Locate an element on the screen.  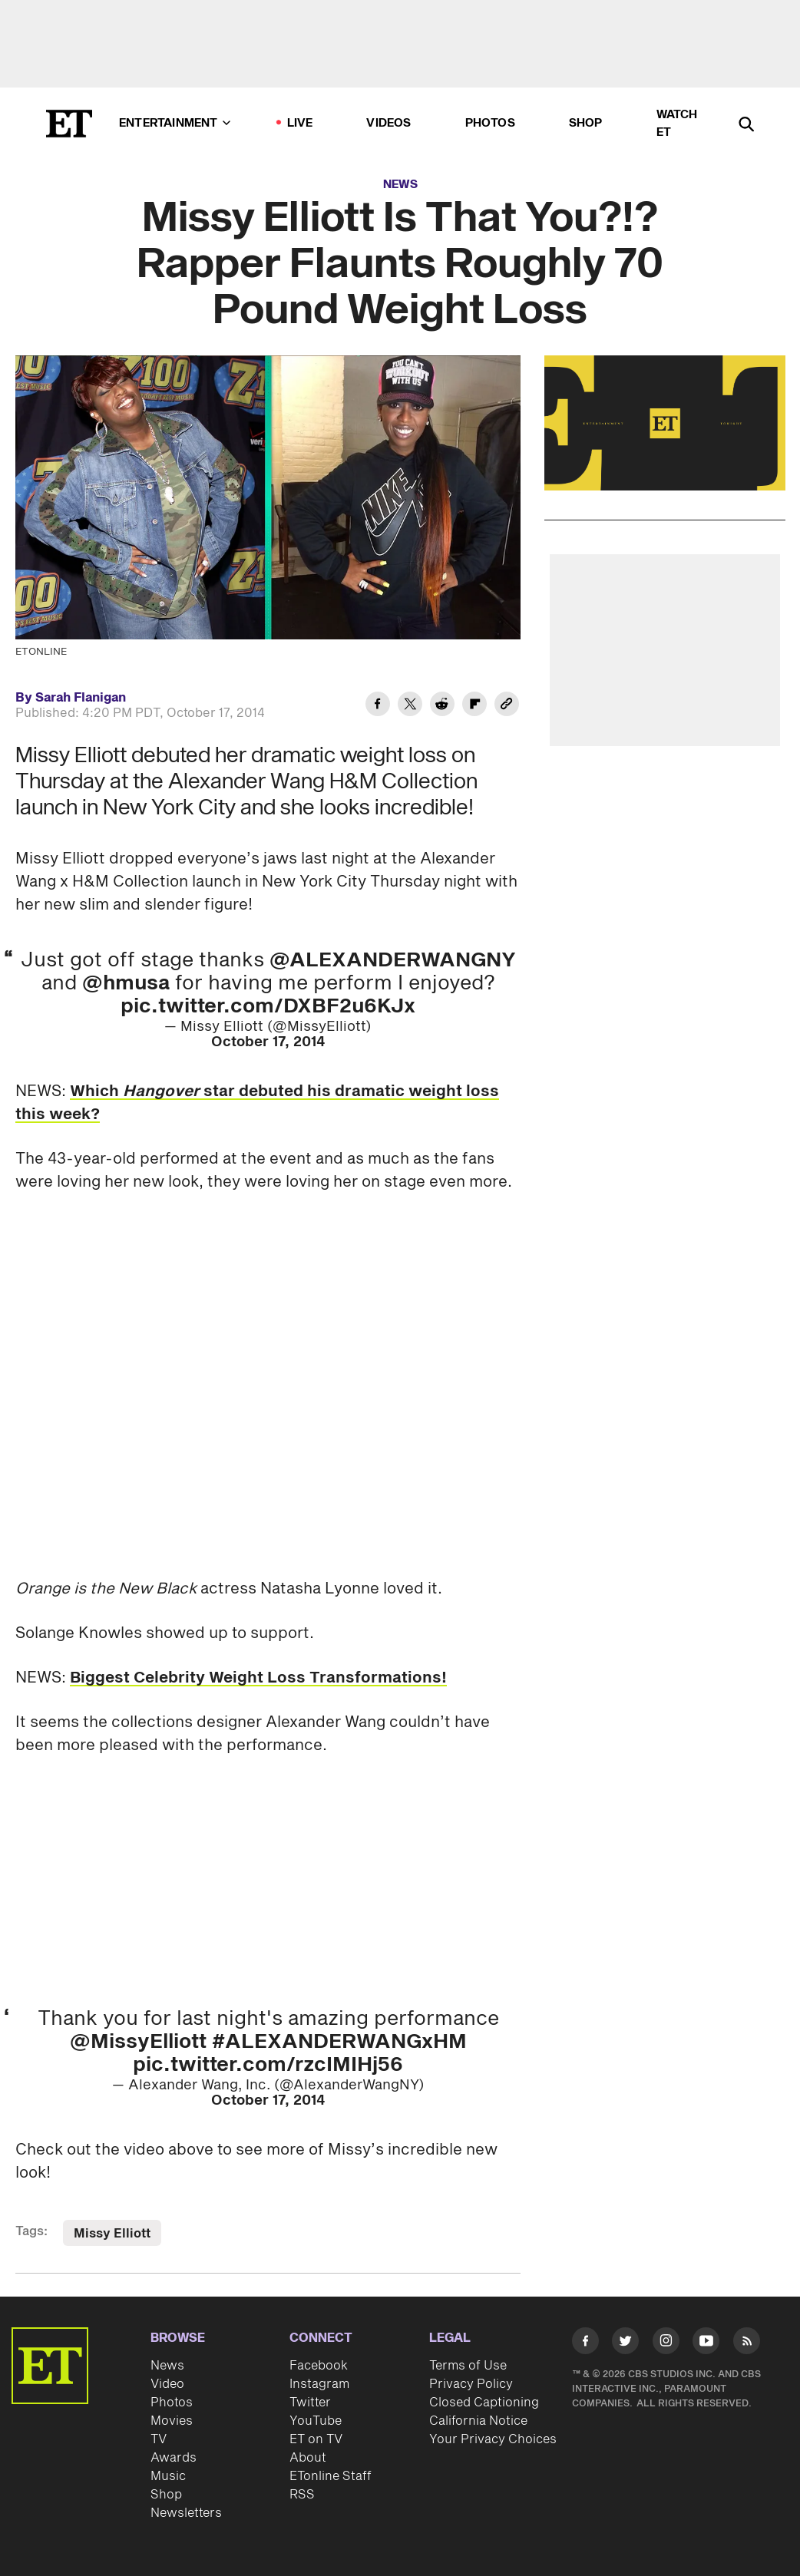
YouTube is located at coordinates (315, 2421).